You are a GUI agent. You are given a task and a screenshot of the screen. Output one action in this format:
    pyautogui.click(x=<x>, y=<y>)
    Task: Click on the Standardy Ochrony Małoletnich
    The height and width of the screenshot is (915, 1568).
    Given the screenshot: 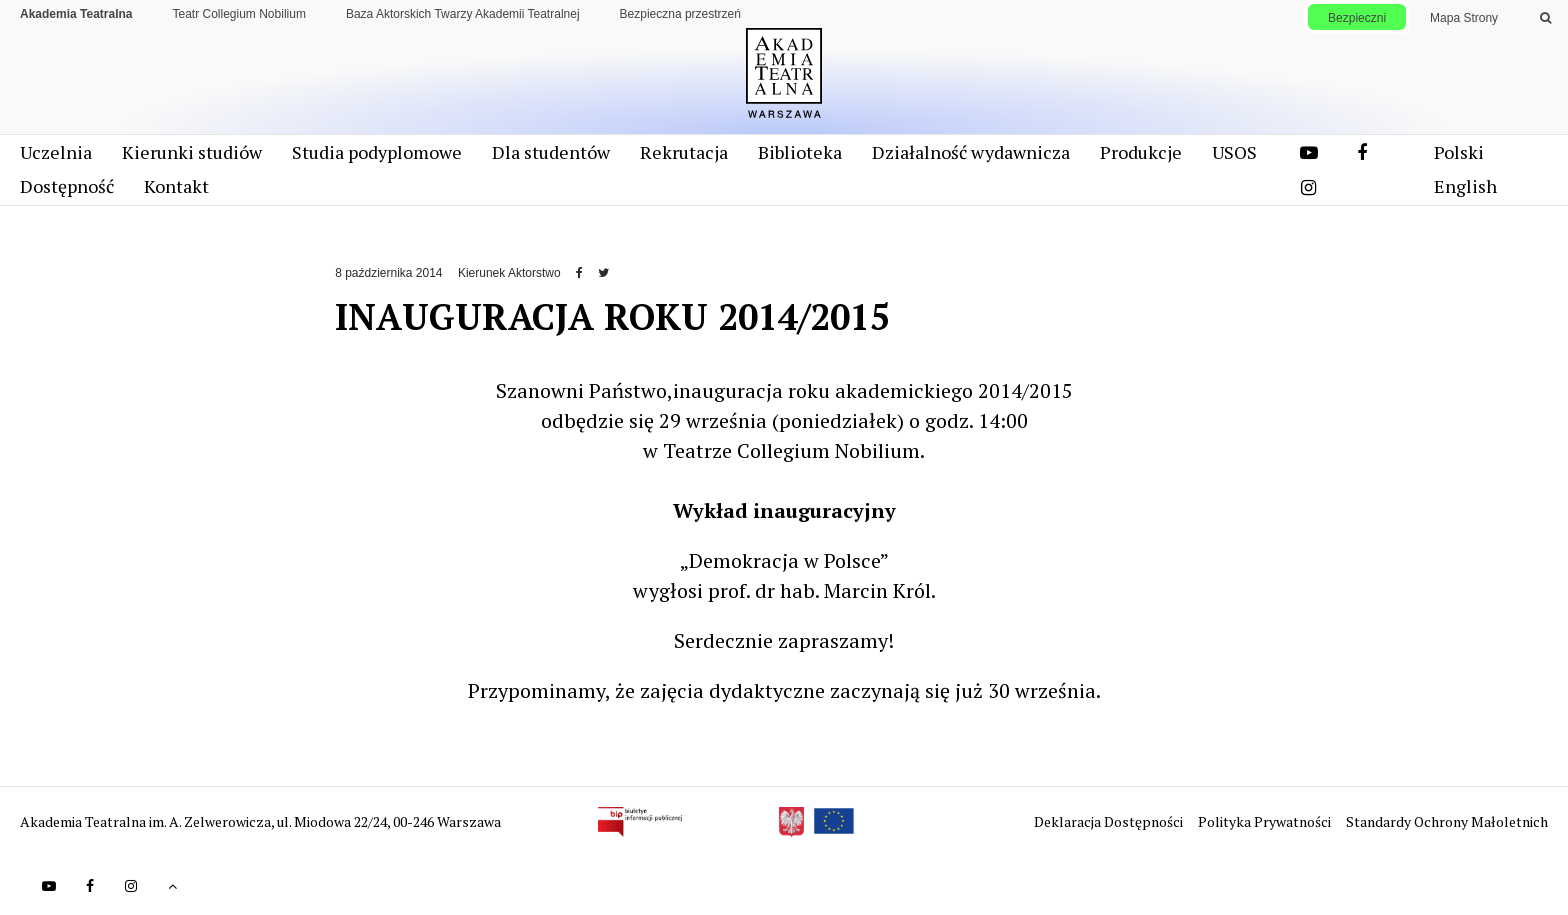 What is the action you would take?
    pyautogui.click(x=1447, y=821)
    